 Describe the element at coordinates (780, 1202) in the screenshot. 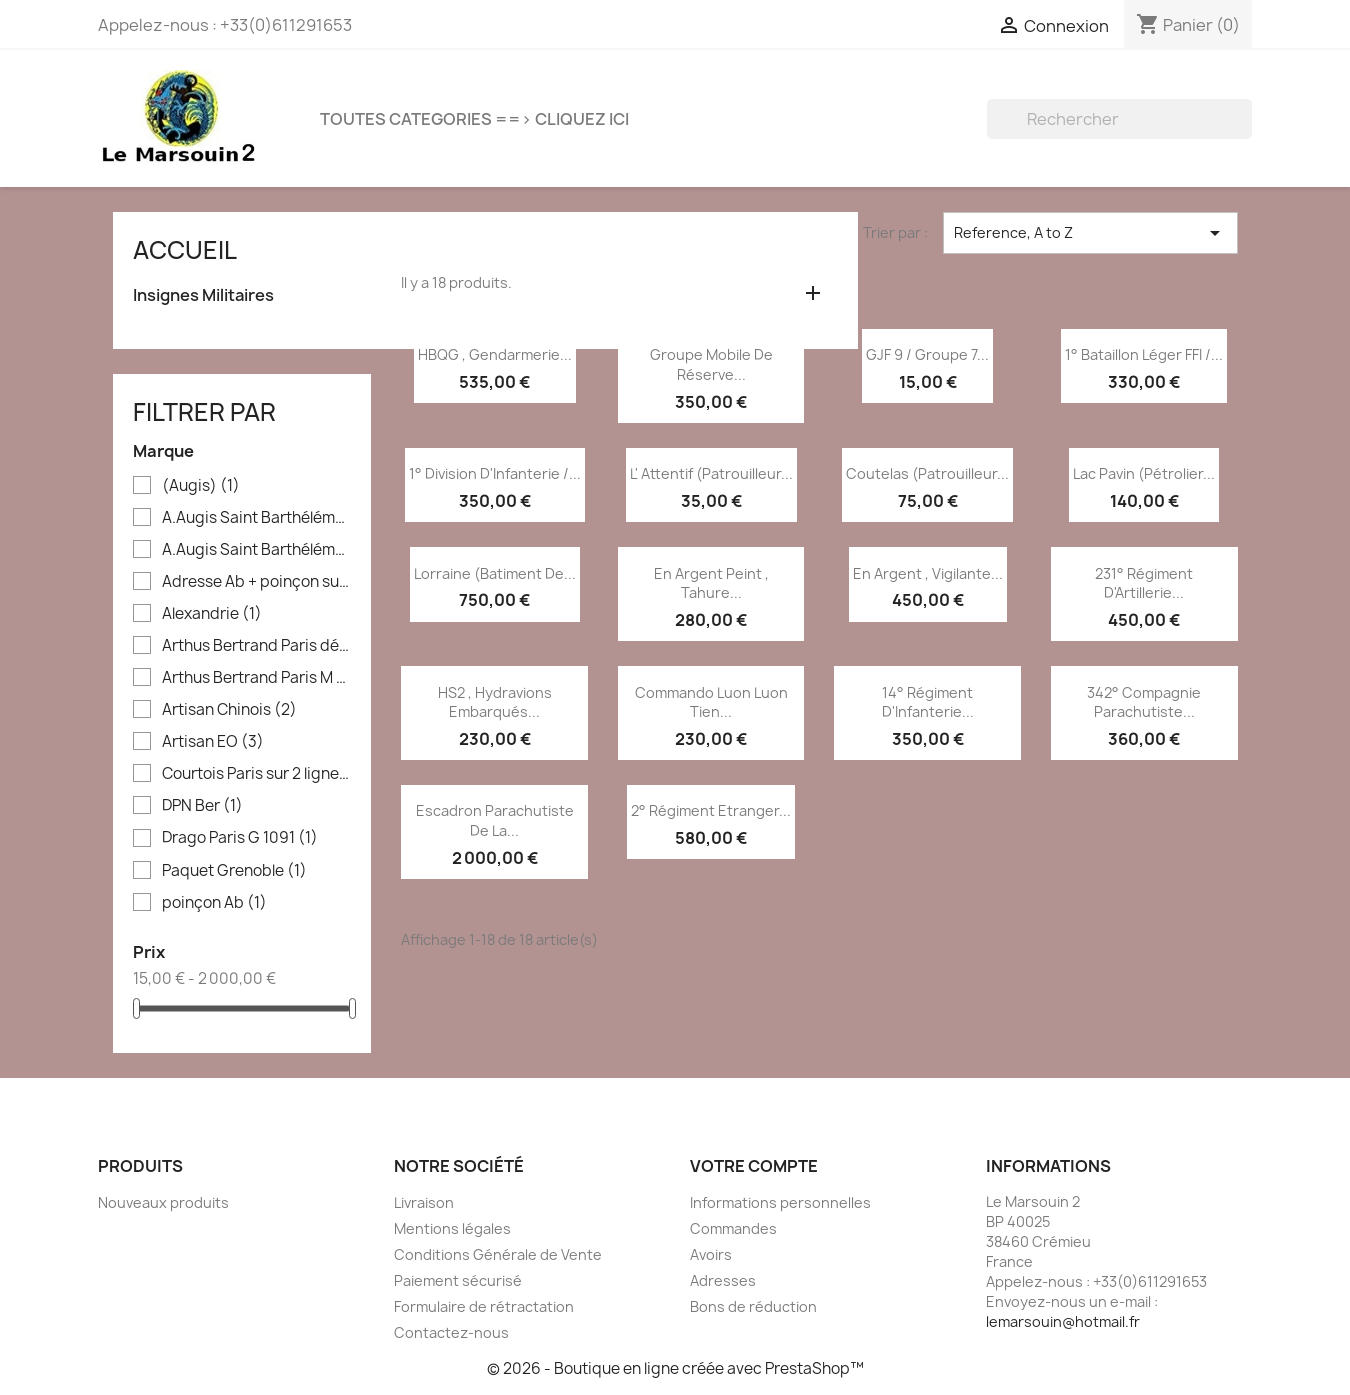

I see `Informations personnelles` at that location.